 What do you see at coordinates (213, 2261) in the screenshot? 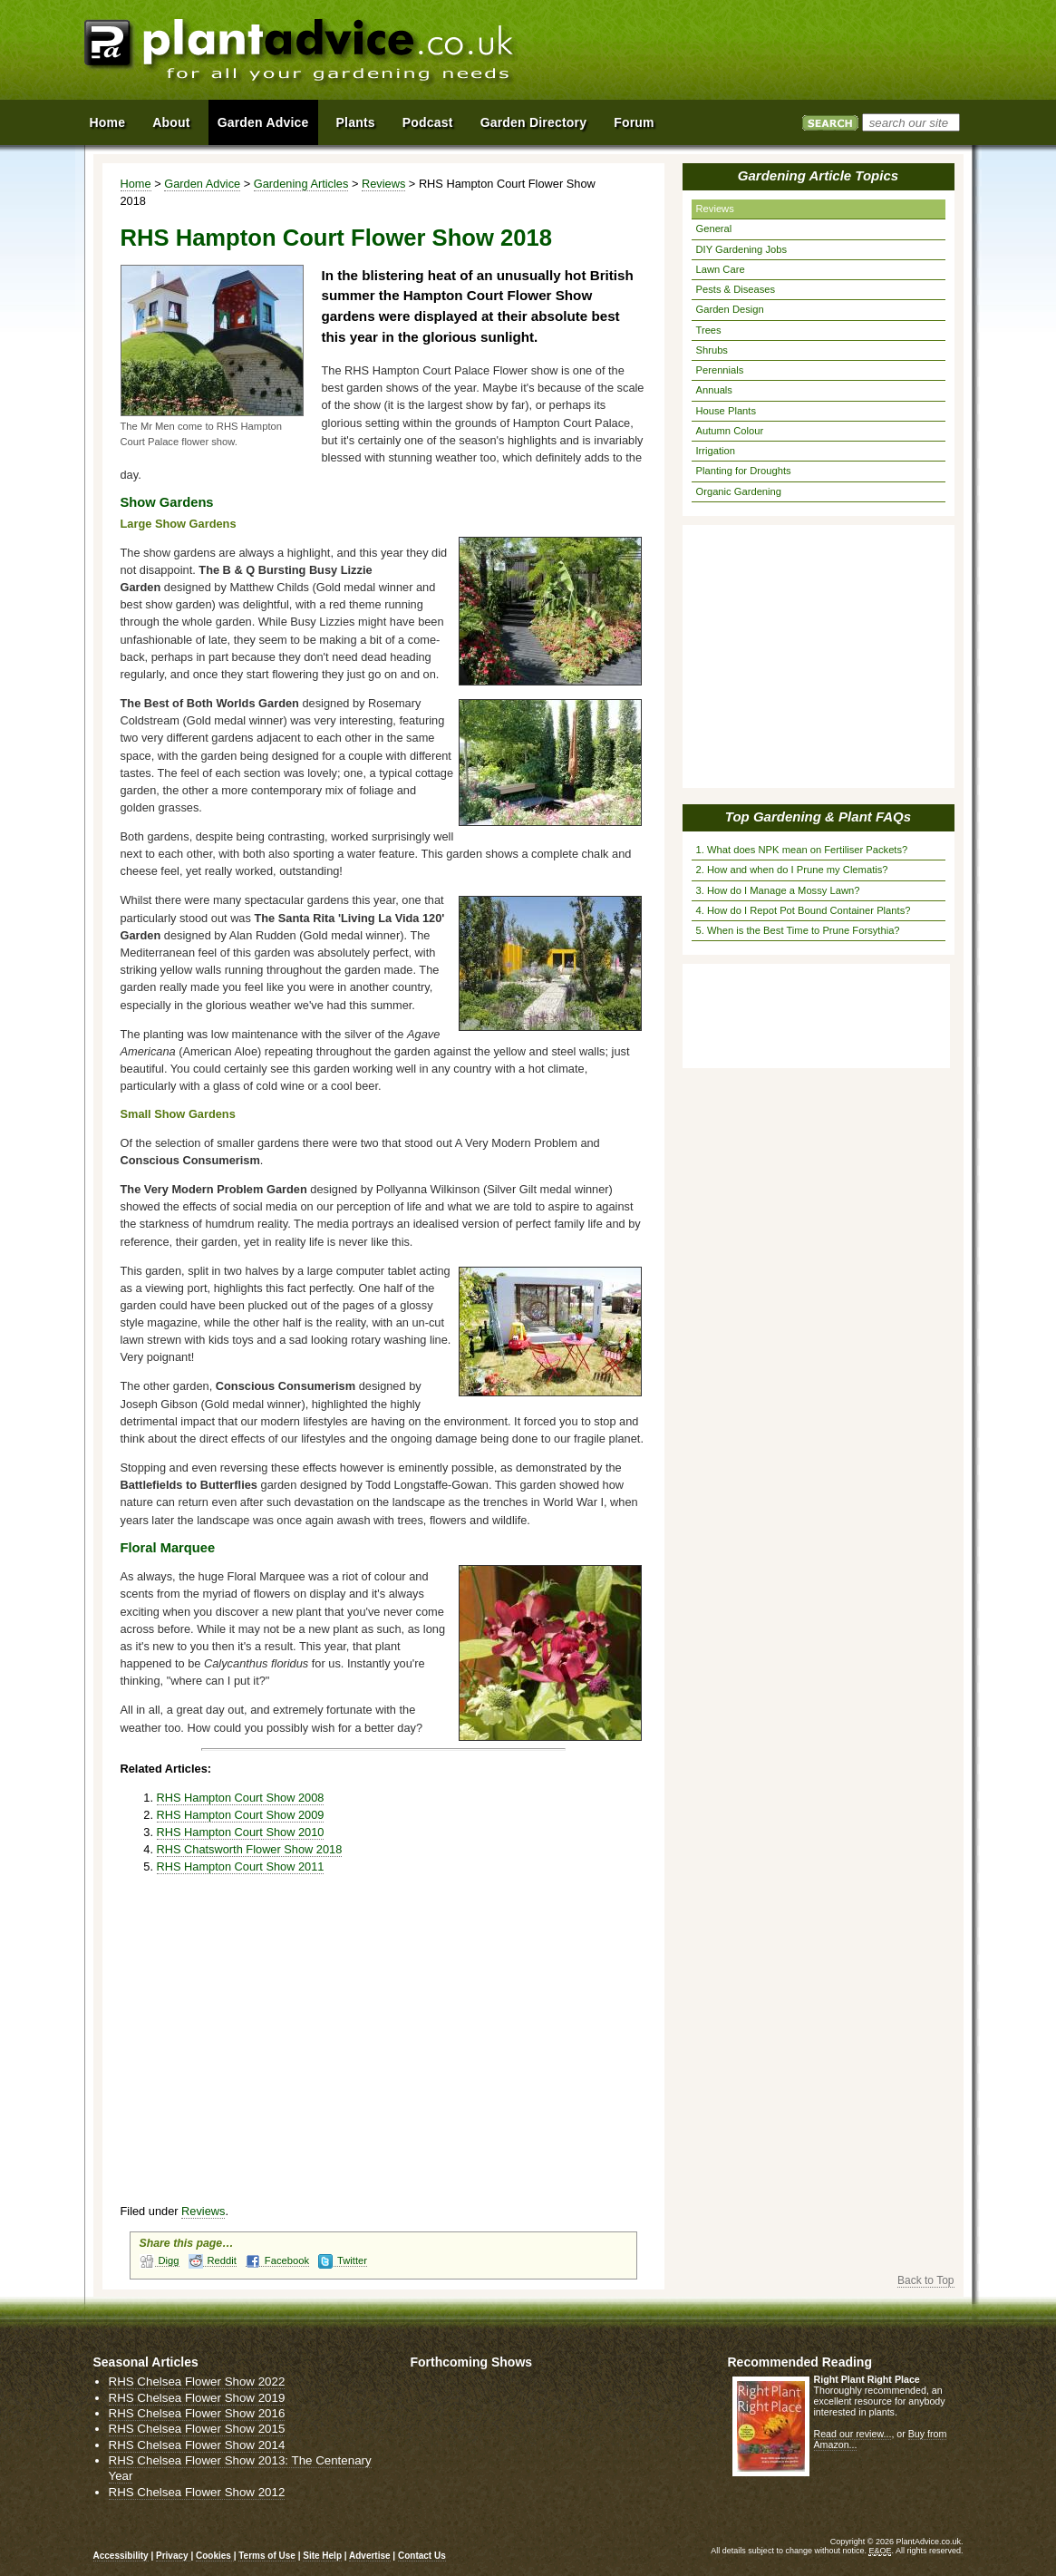
I see `Reddit` at bounding box center [213, 2261].